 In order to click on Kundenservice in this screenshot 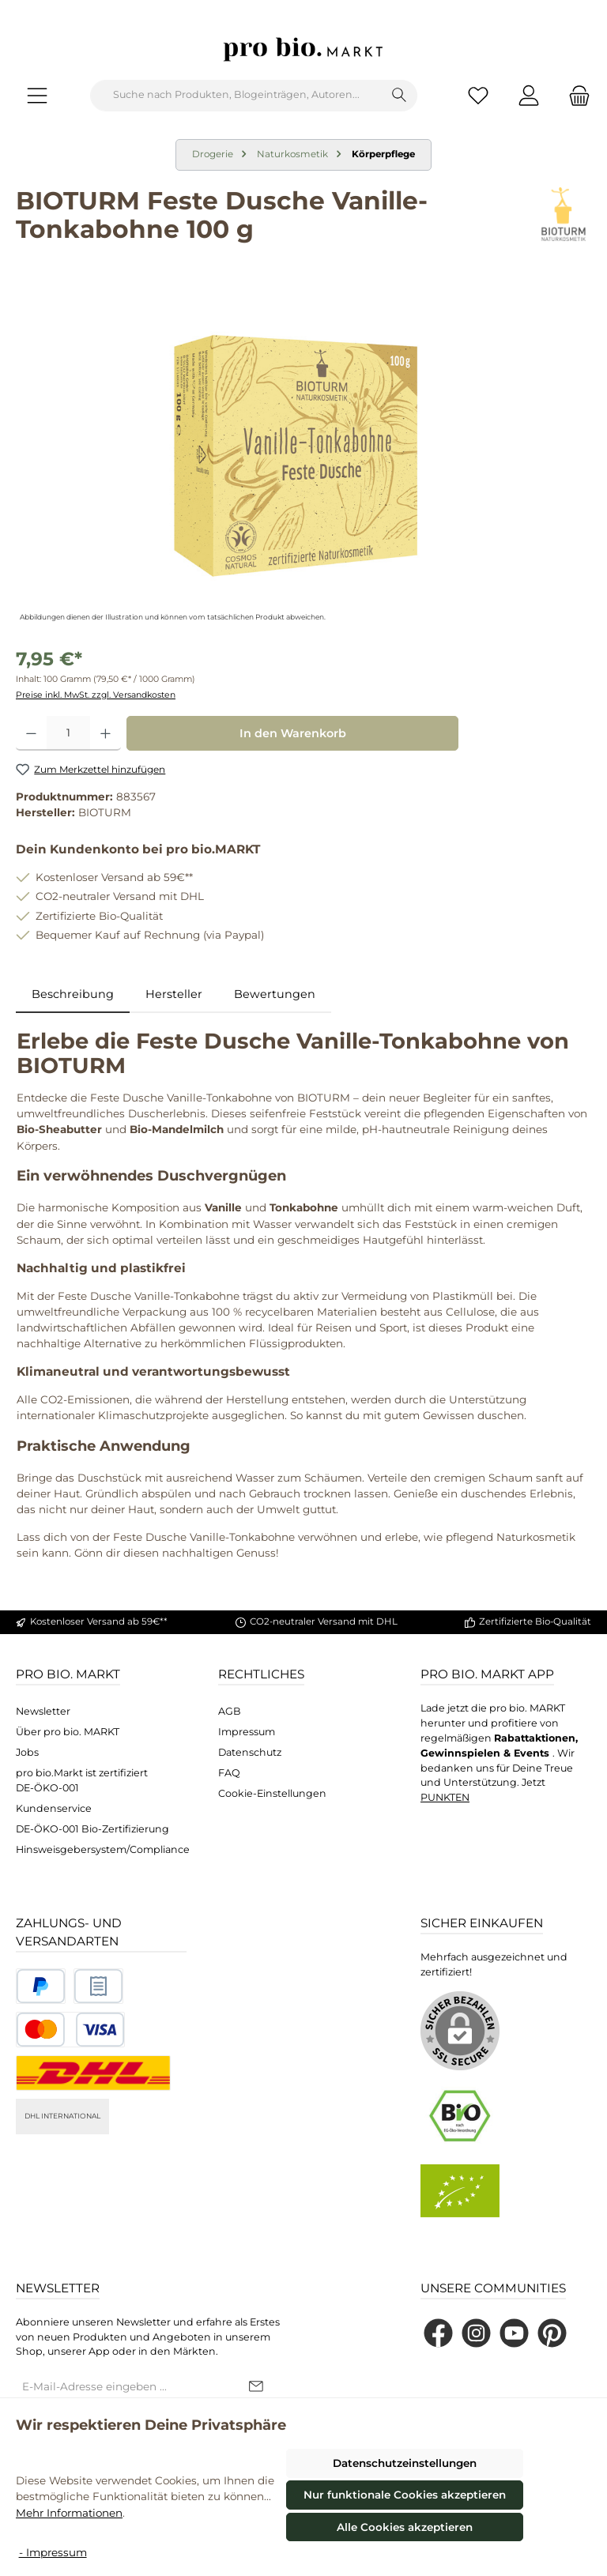, I will do `click(54, 1808)`.